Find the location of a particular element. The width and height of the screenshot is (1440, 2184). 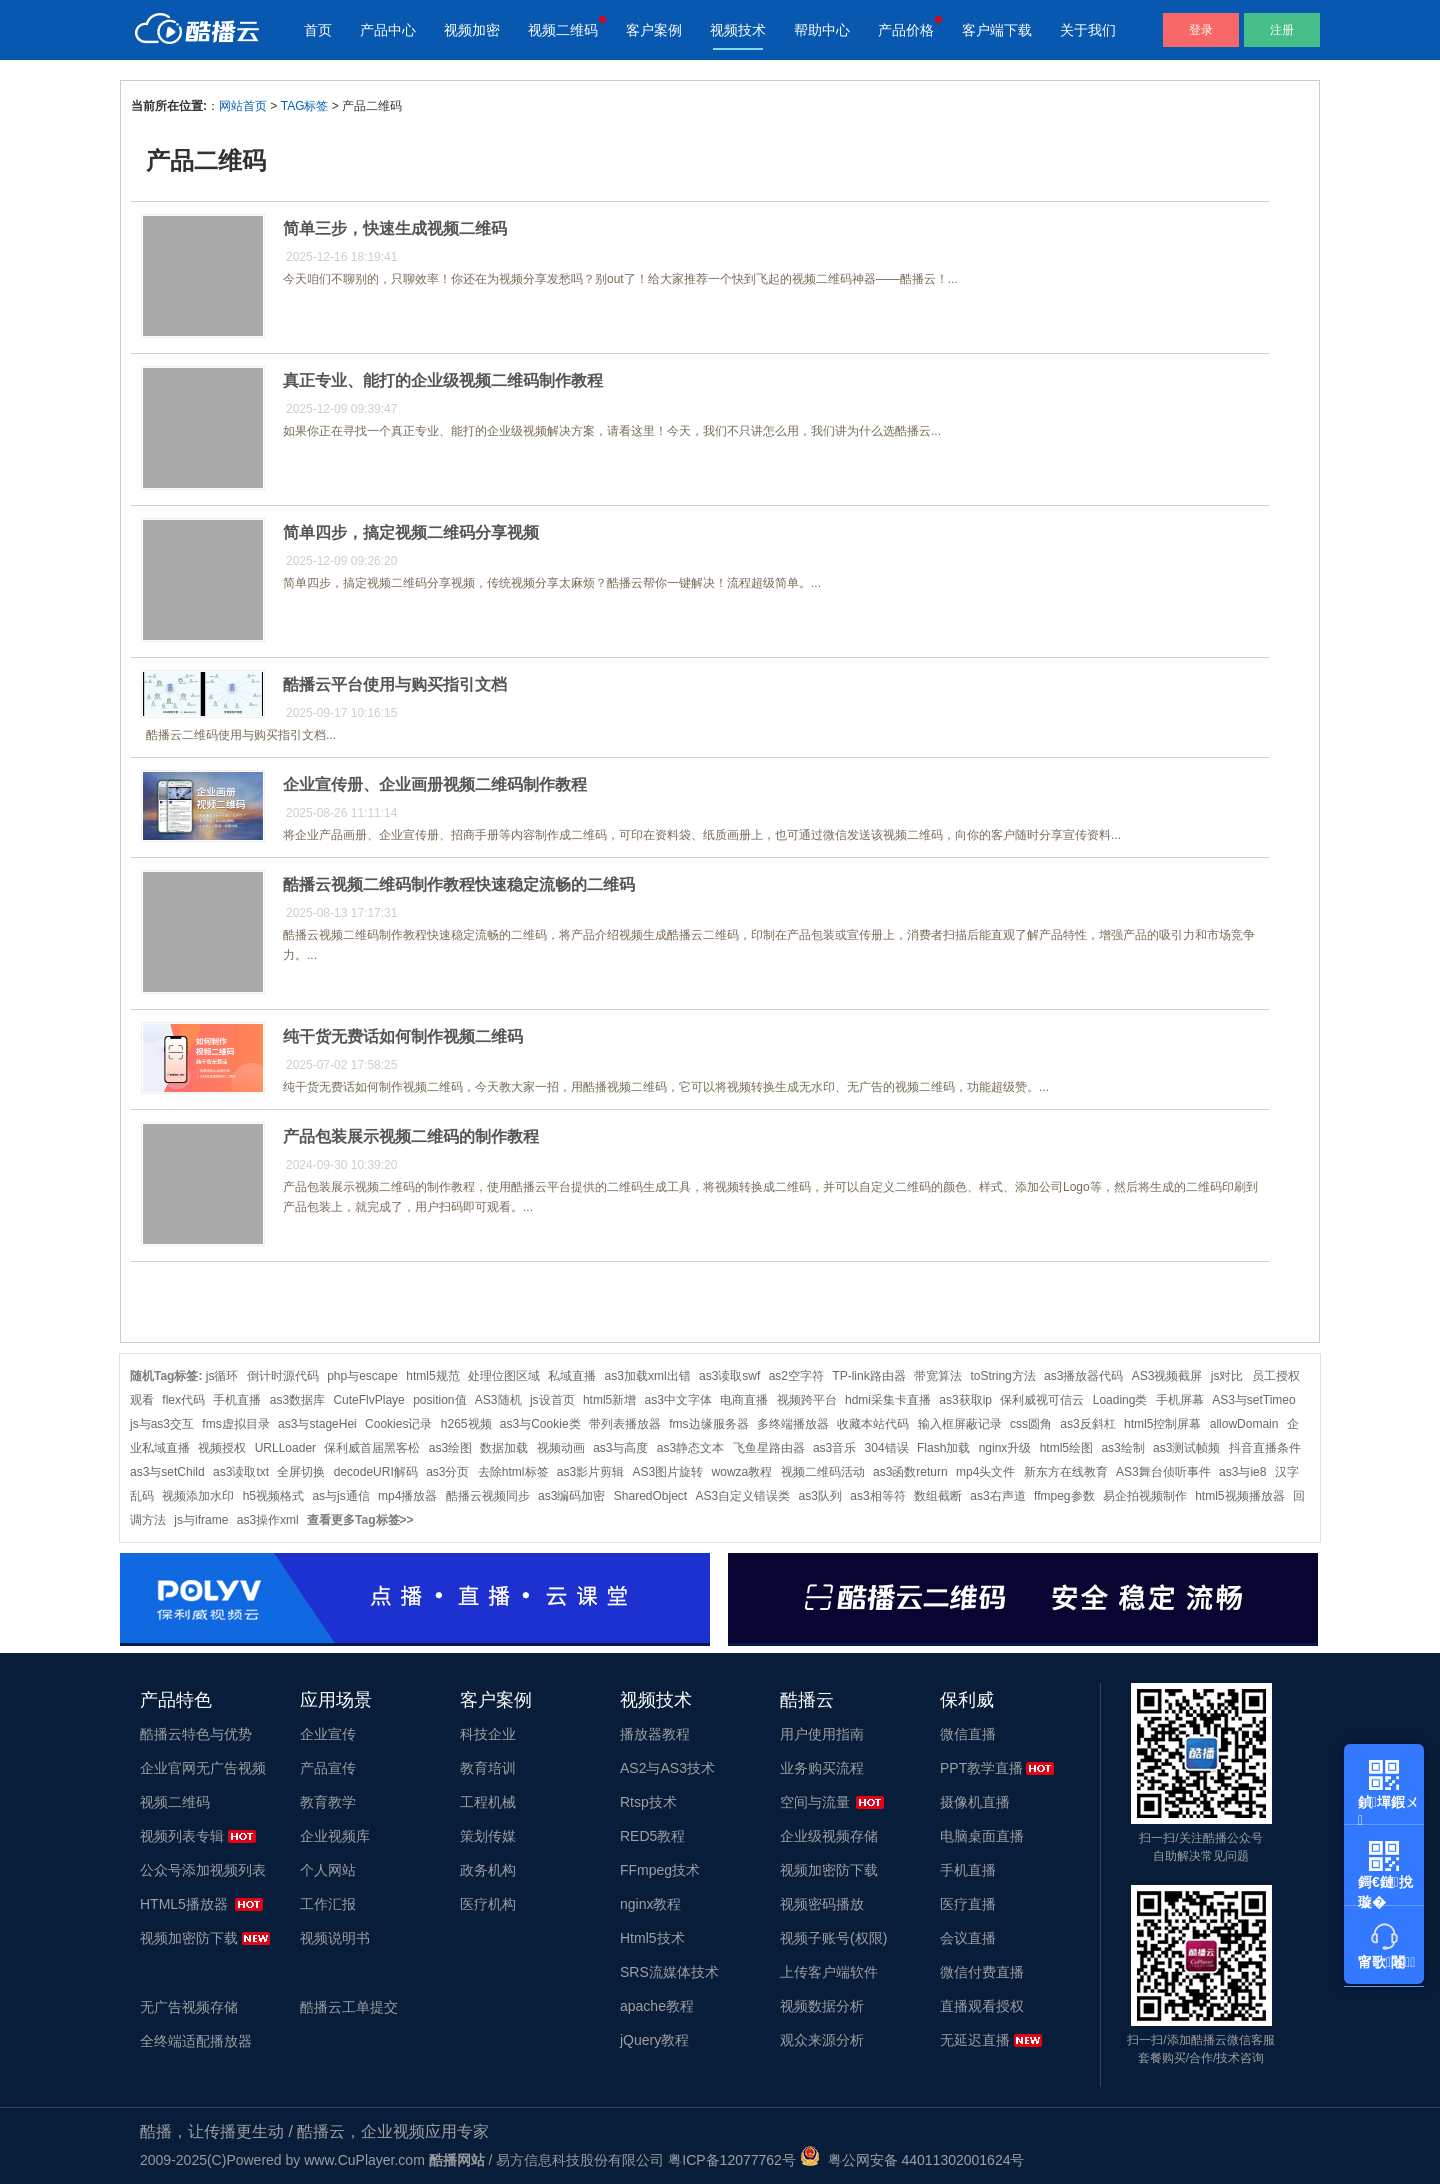

as3与ie8 is located at coordinates (1242, 1472).